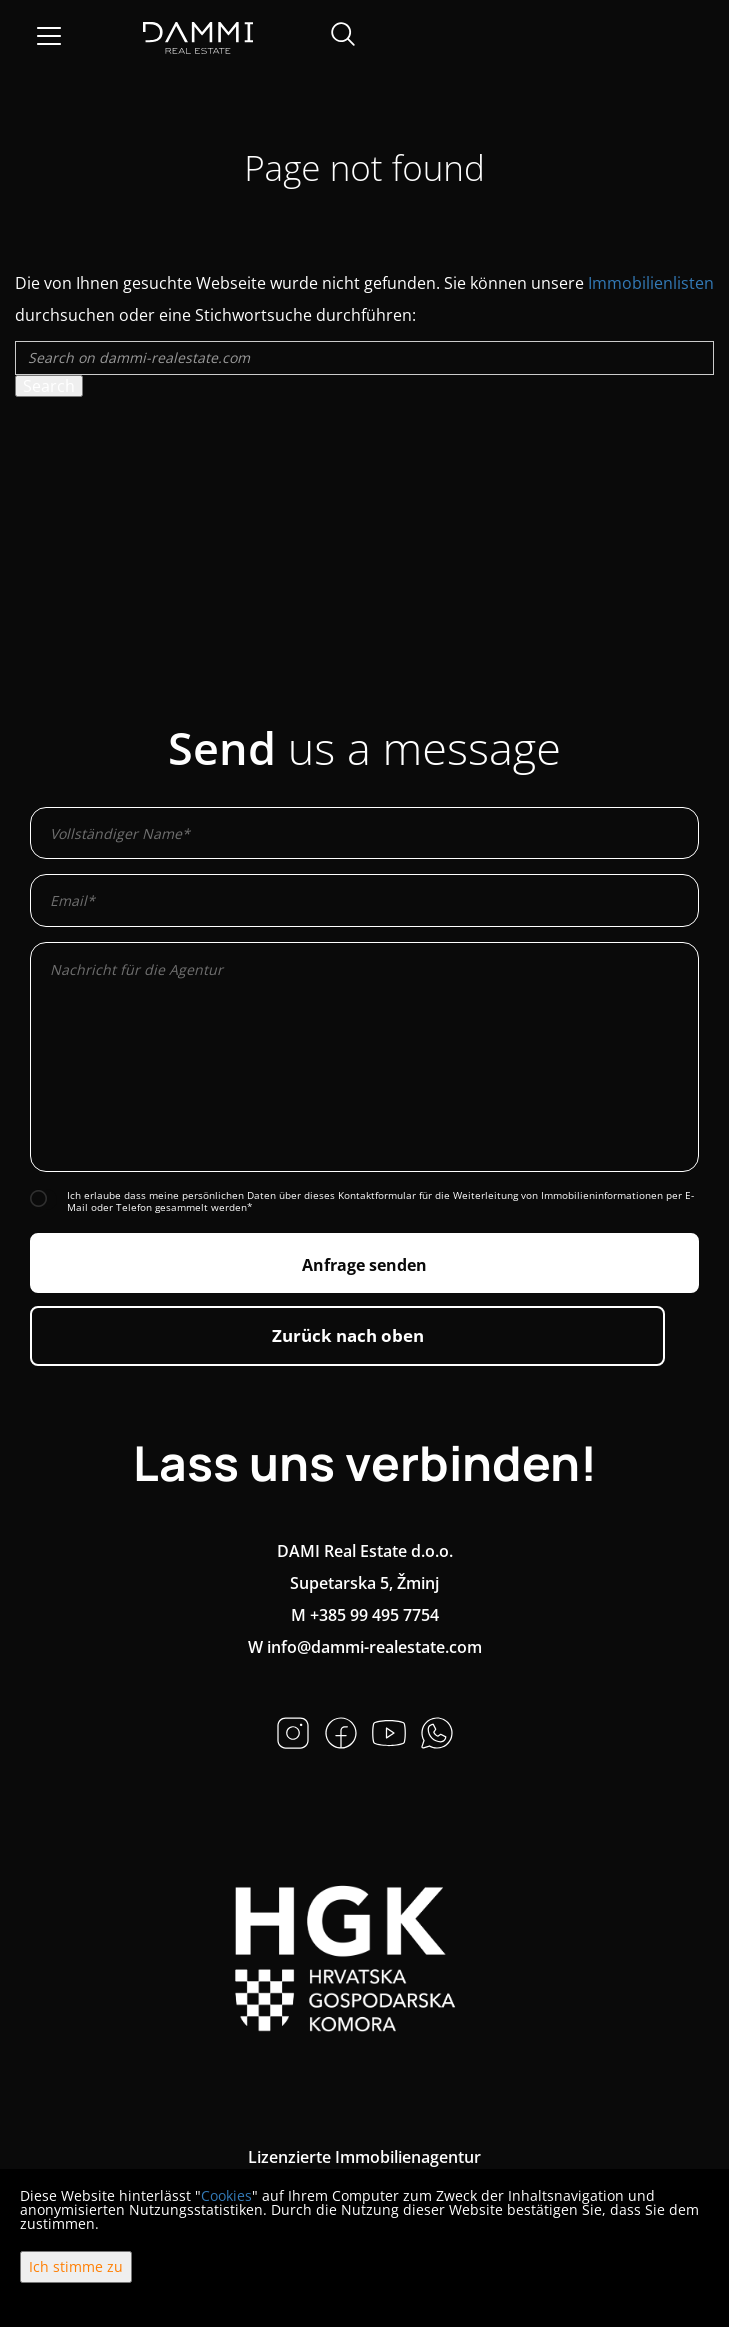 Image resolution: width=729 pixels, height=2327 pixels. Describe the element at coordinates (76, 2266) in the screenshot. I see `Ich stimme zu` at that location.